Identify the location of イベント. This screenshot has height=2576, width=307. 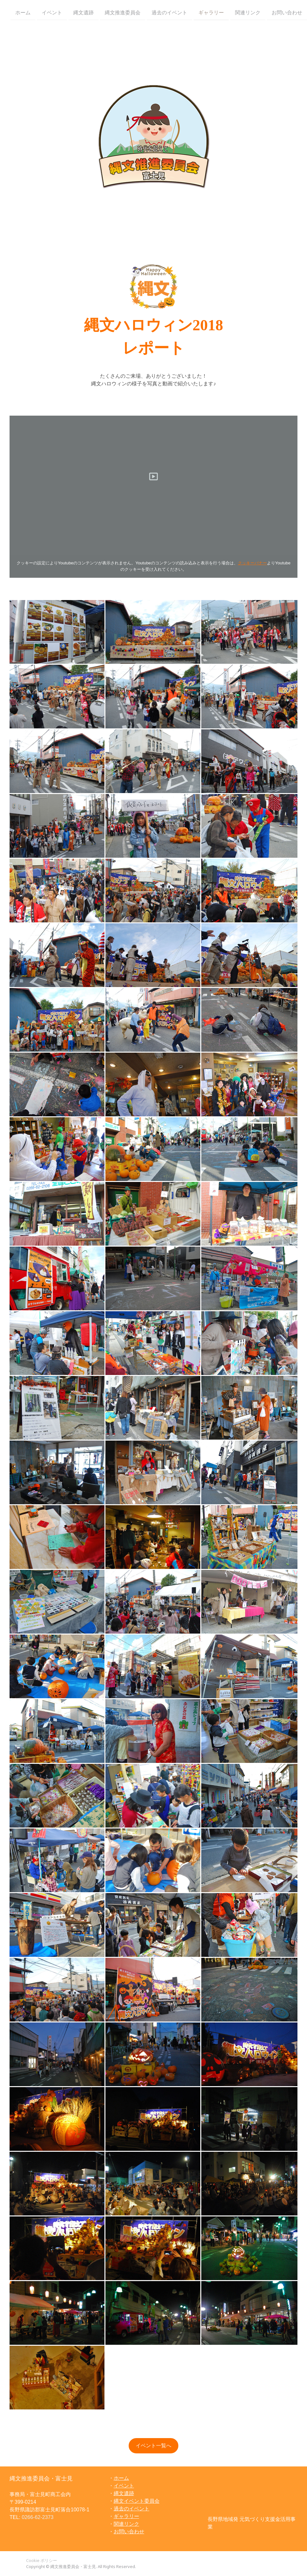
(52, 12).